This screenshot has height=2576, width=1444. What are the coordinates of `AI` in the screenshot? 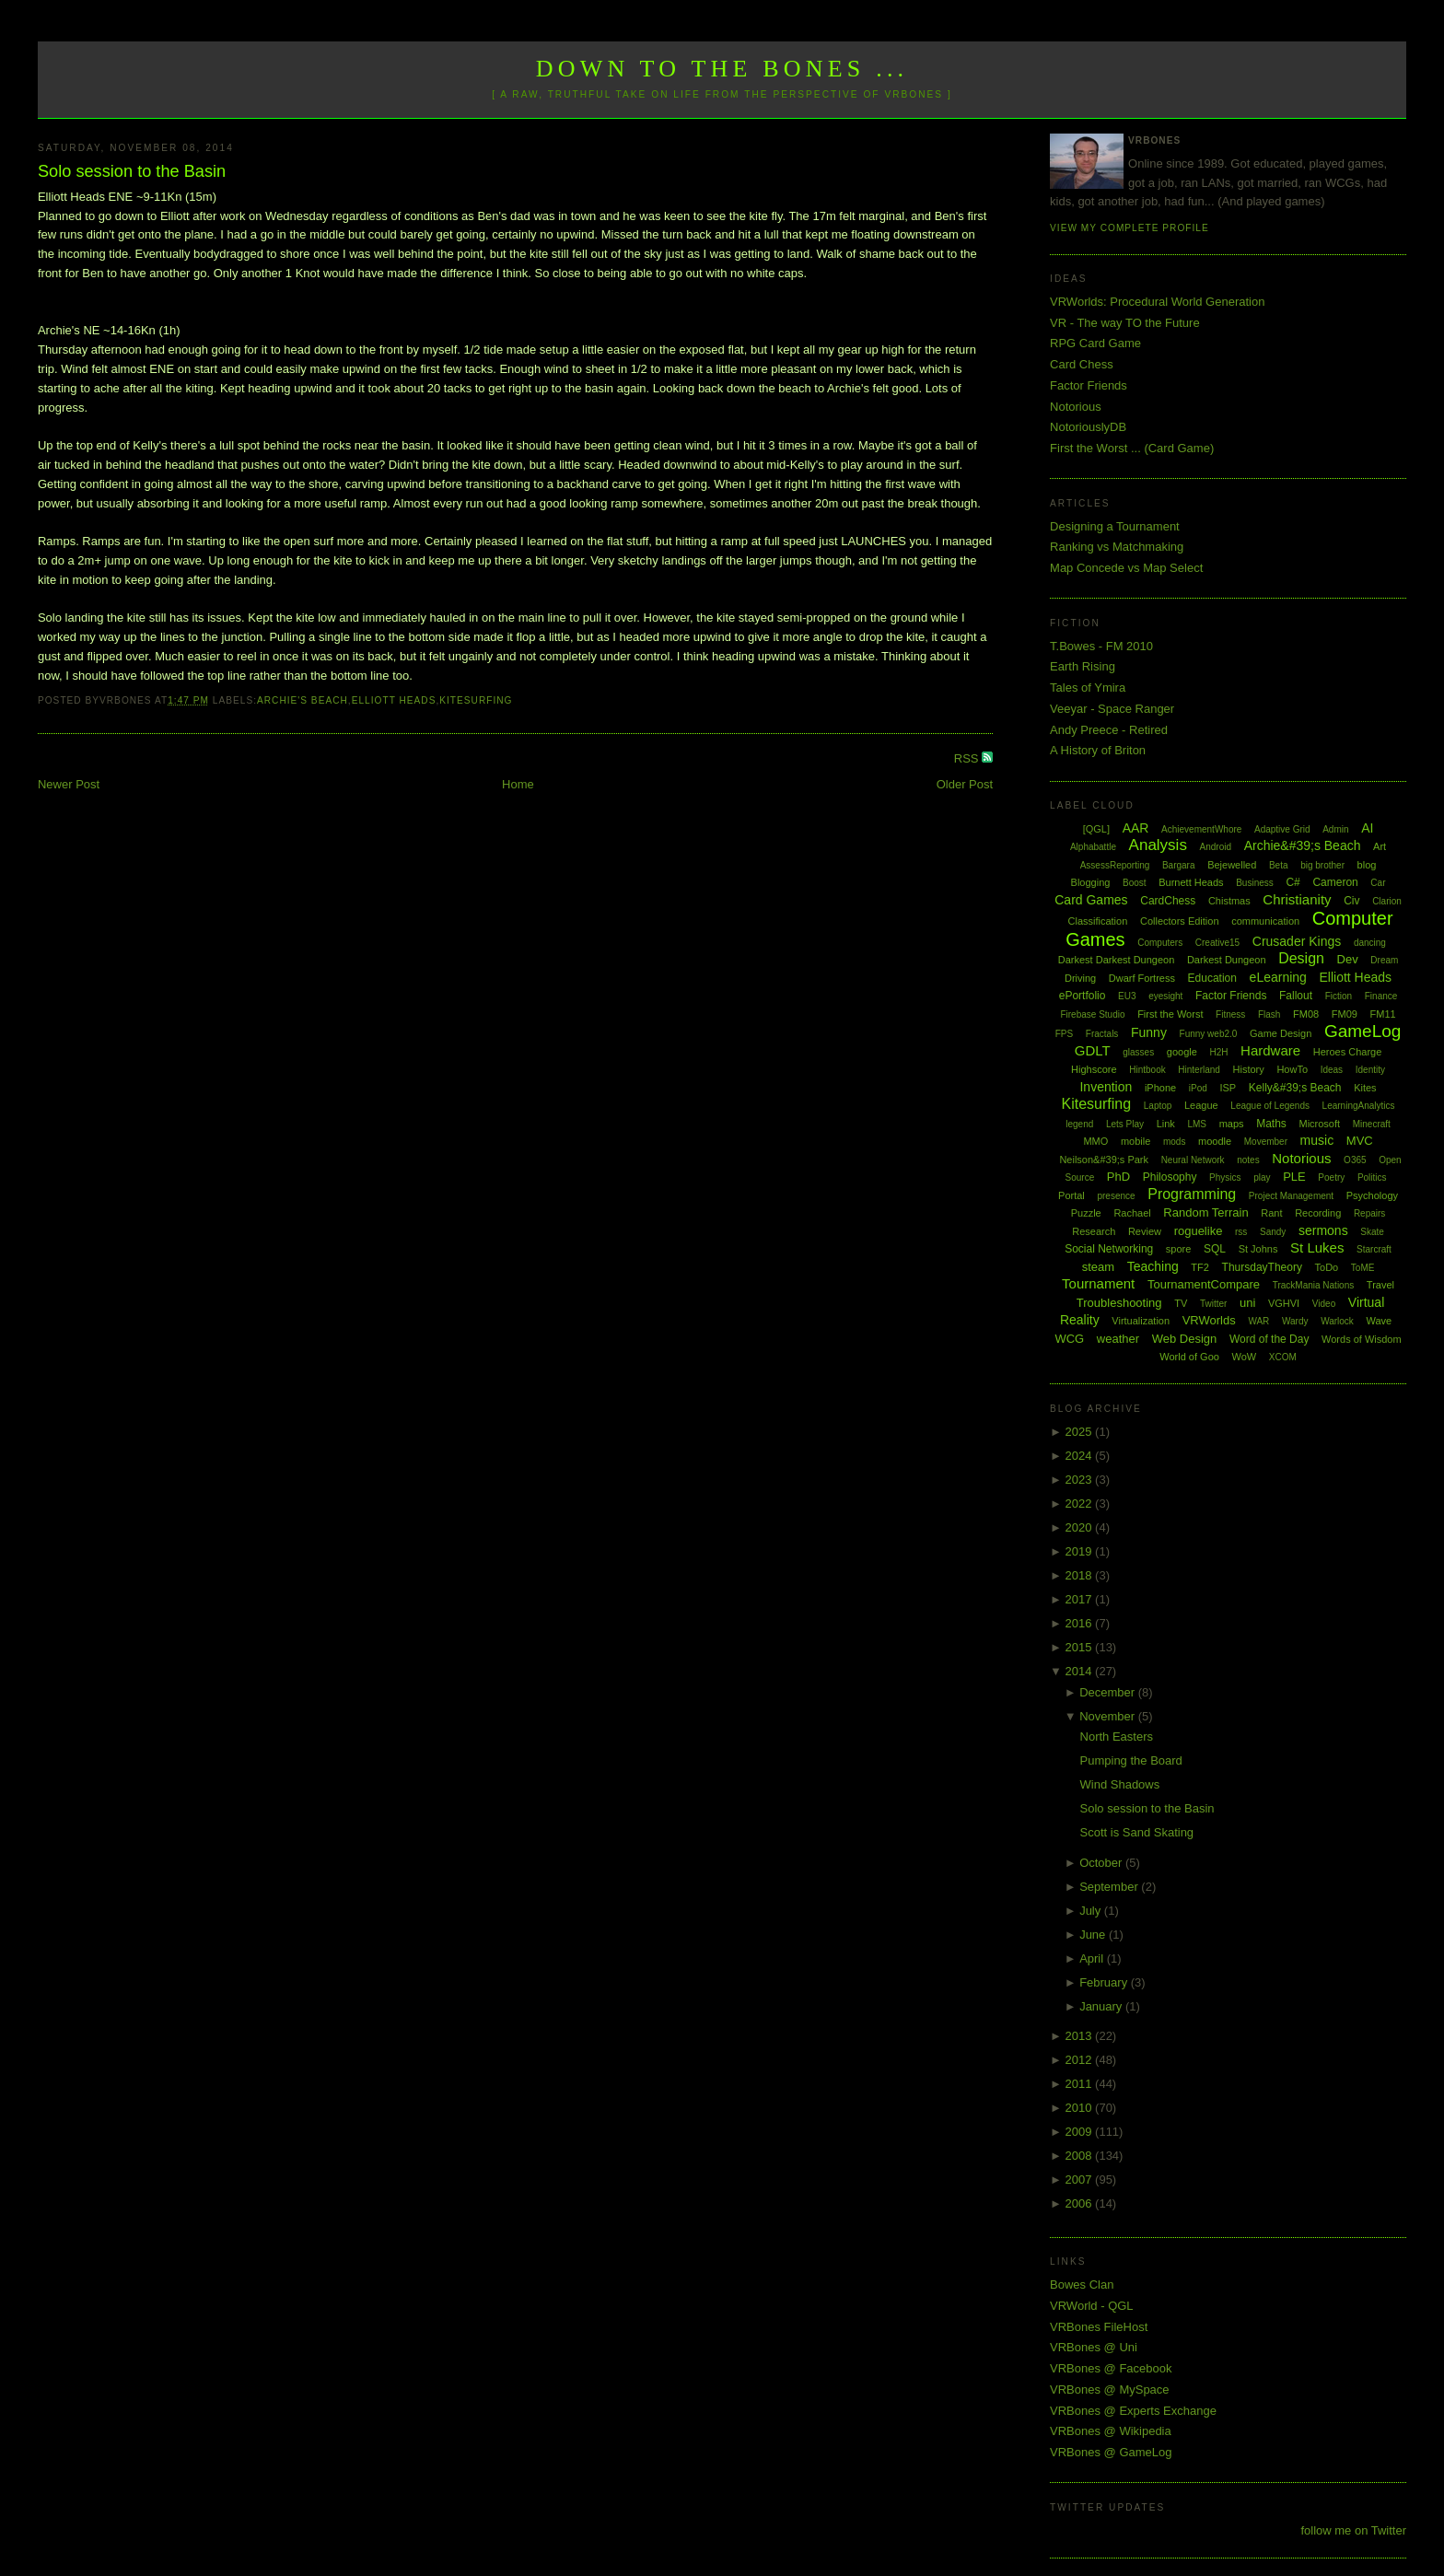 It's located at (1367, 828).